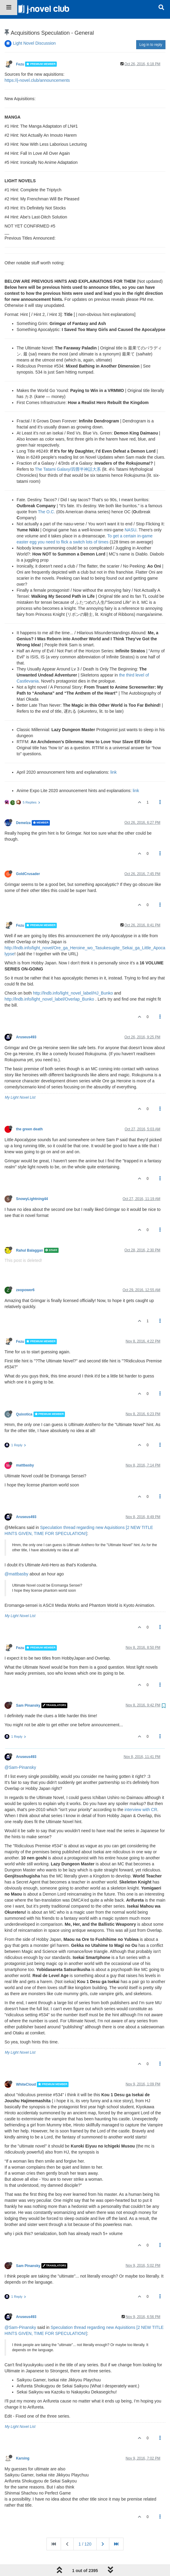  What do you see at coordinates (24, 1395) in the screenshot?
I see `Quixotica` at bounding box center [24, 1395].